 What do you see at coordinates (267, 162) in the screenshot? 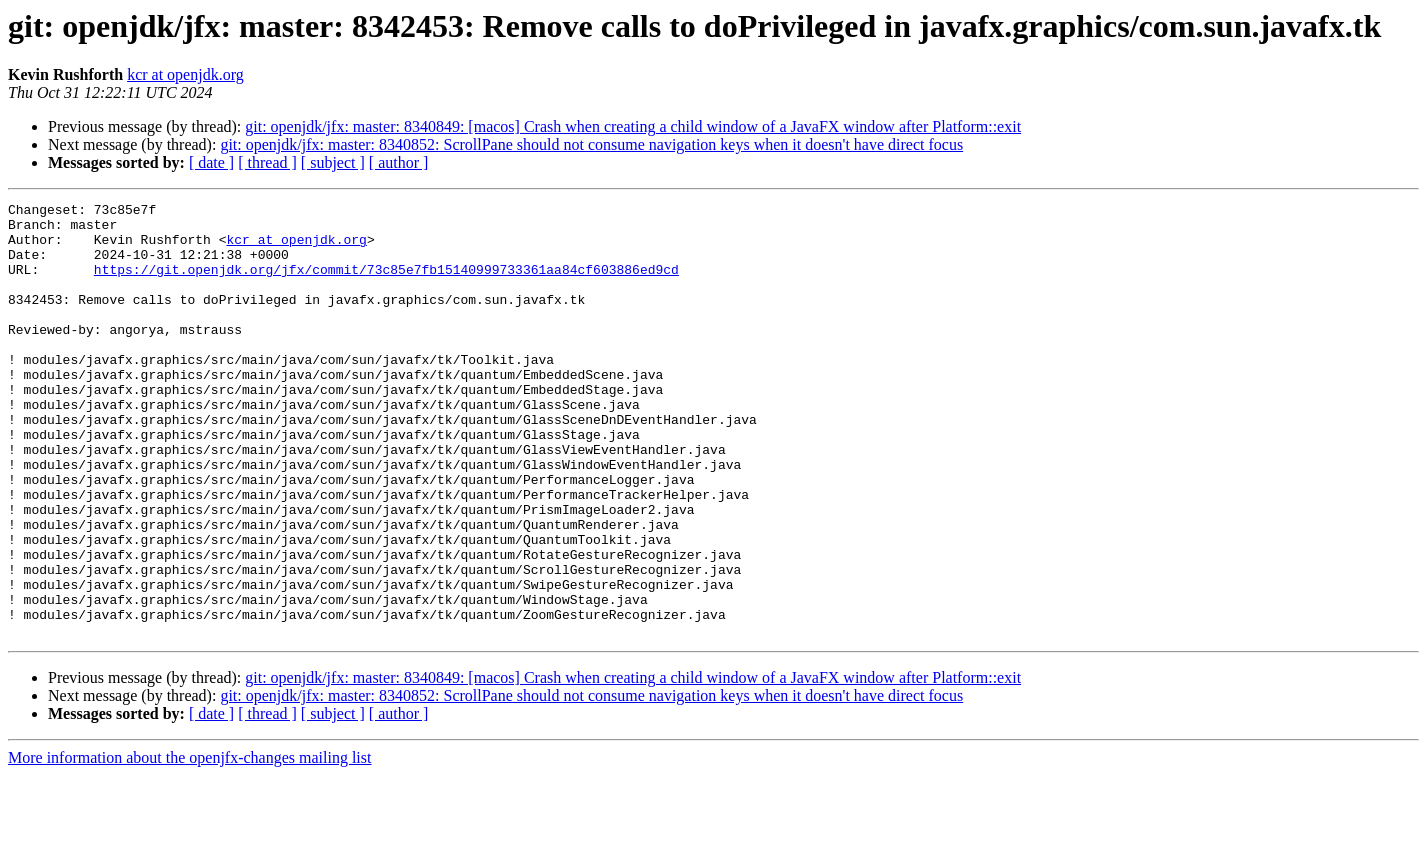
I see `[ thread ]` at bounding box center [267, 162].